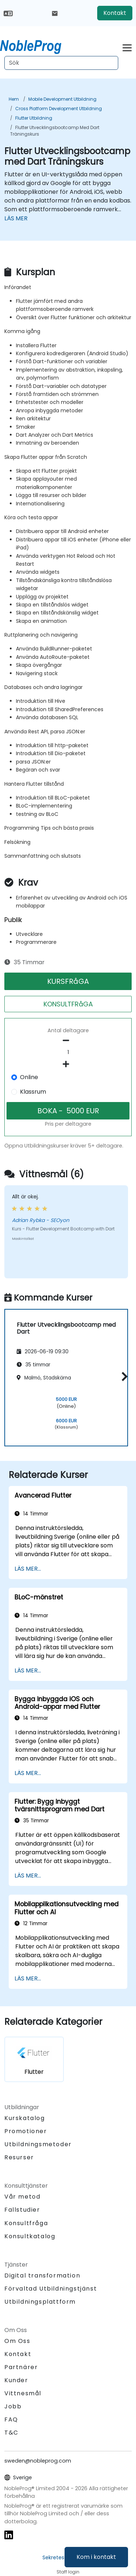  I want to click on Digital transformation, so click(42, 2275).